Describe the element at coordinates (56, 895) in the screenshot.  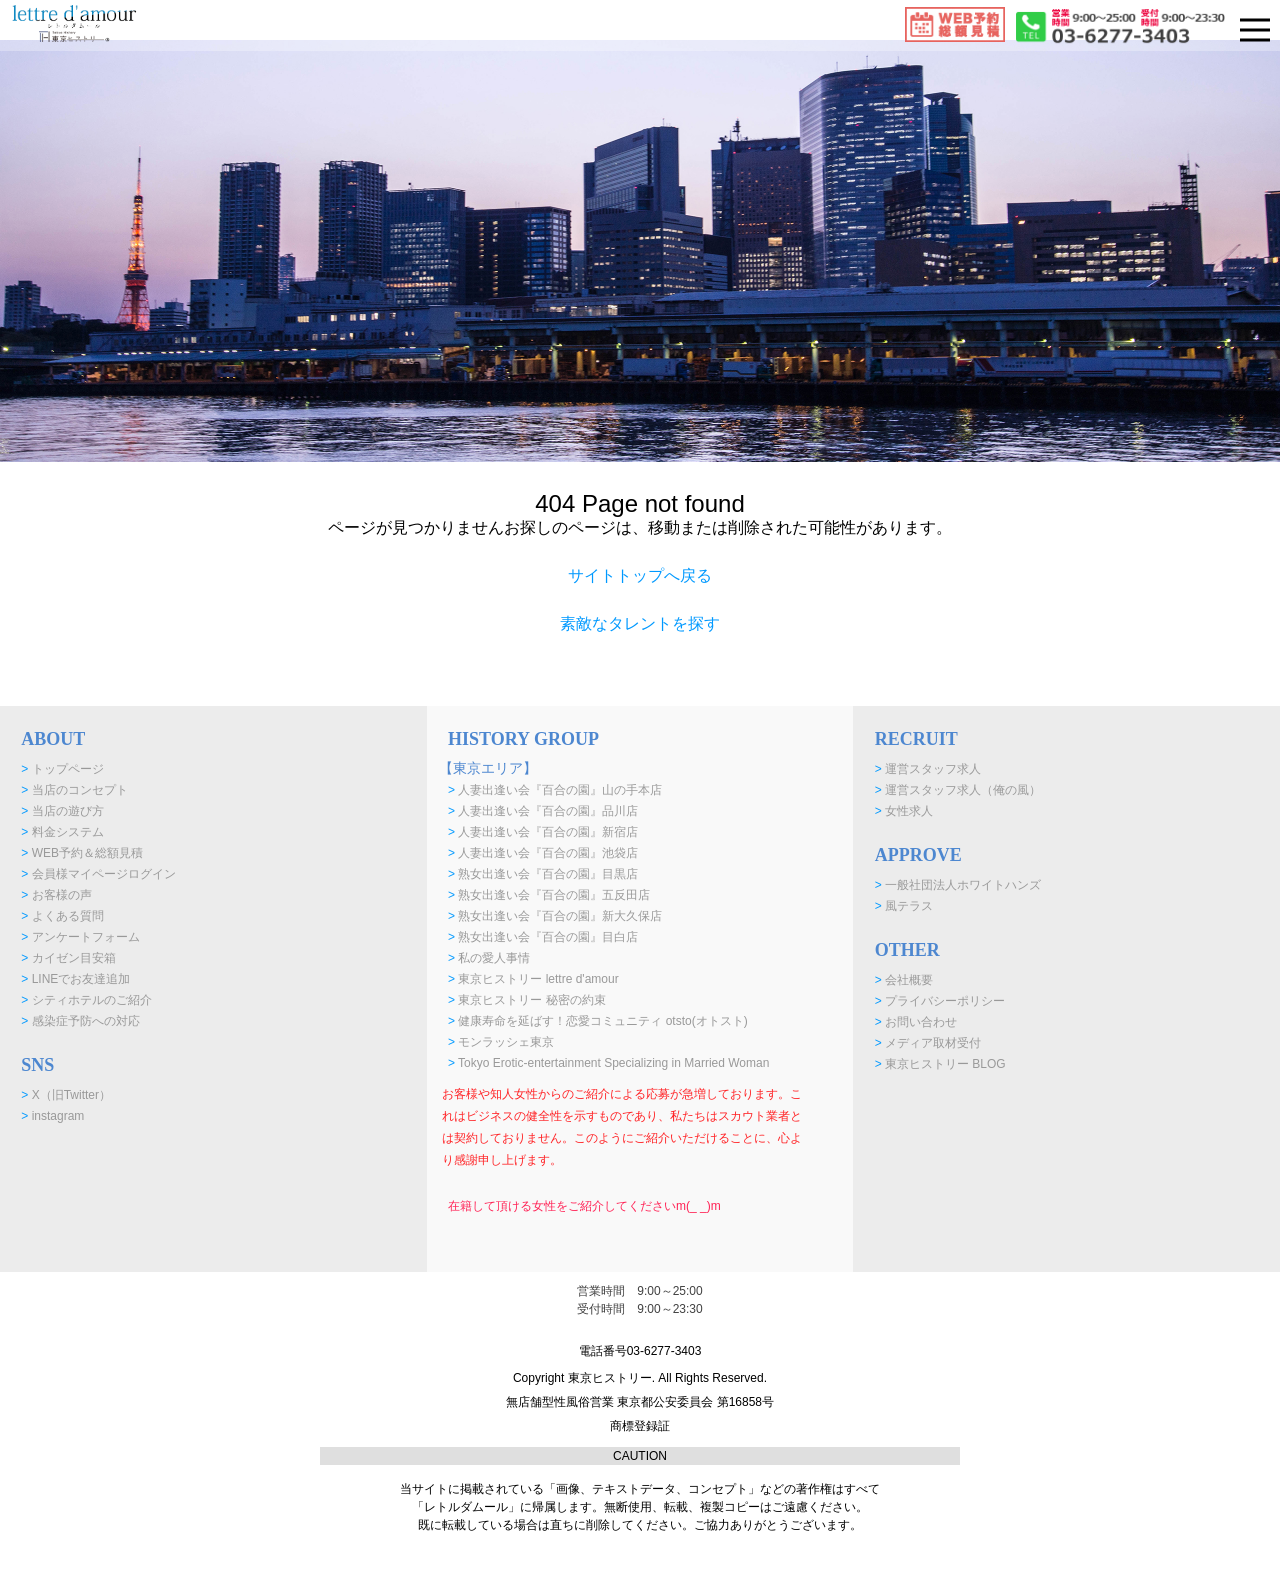
I see `お客様の声` at that location.